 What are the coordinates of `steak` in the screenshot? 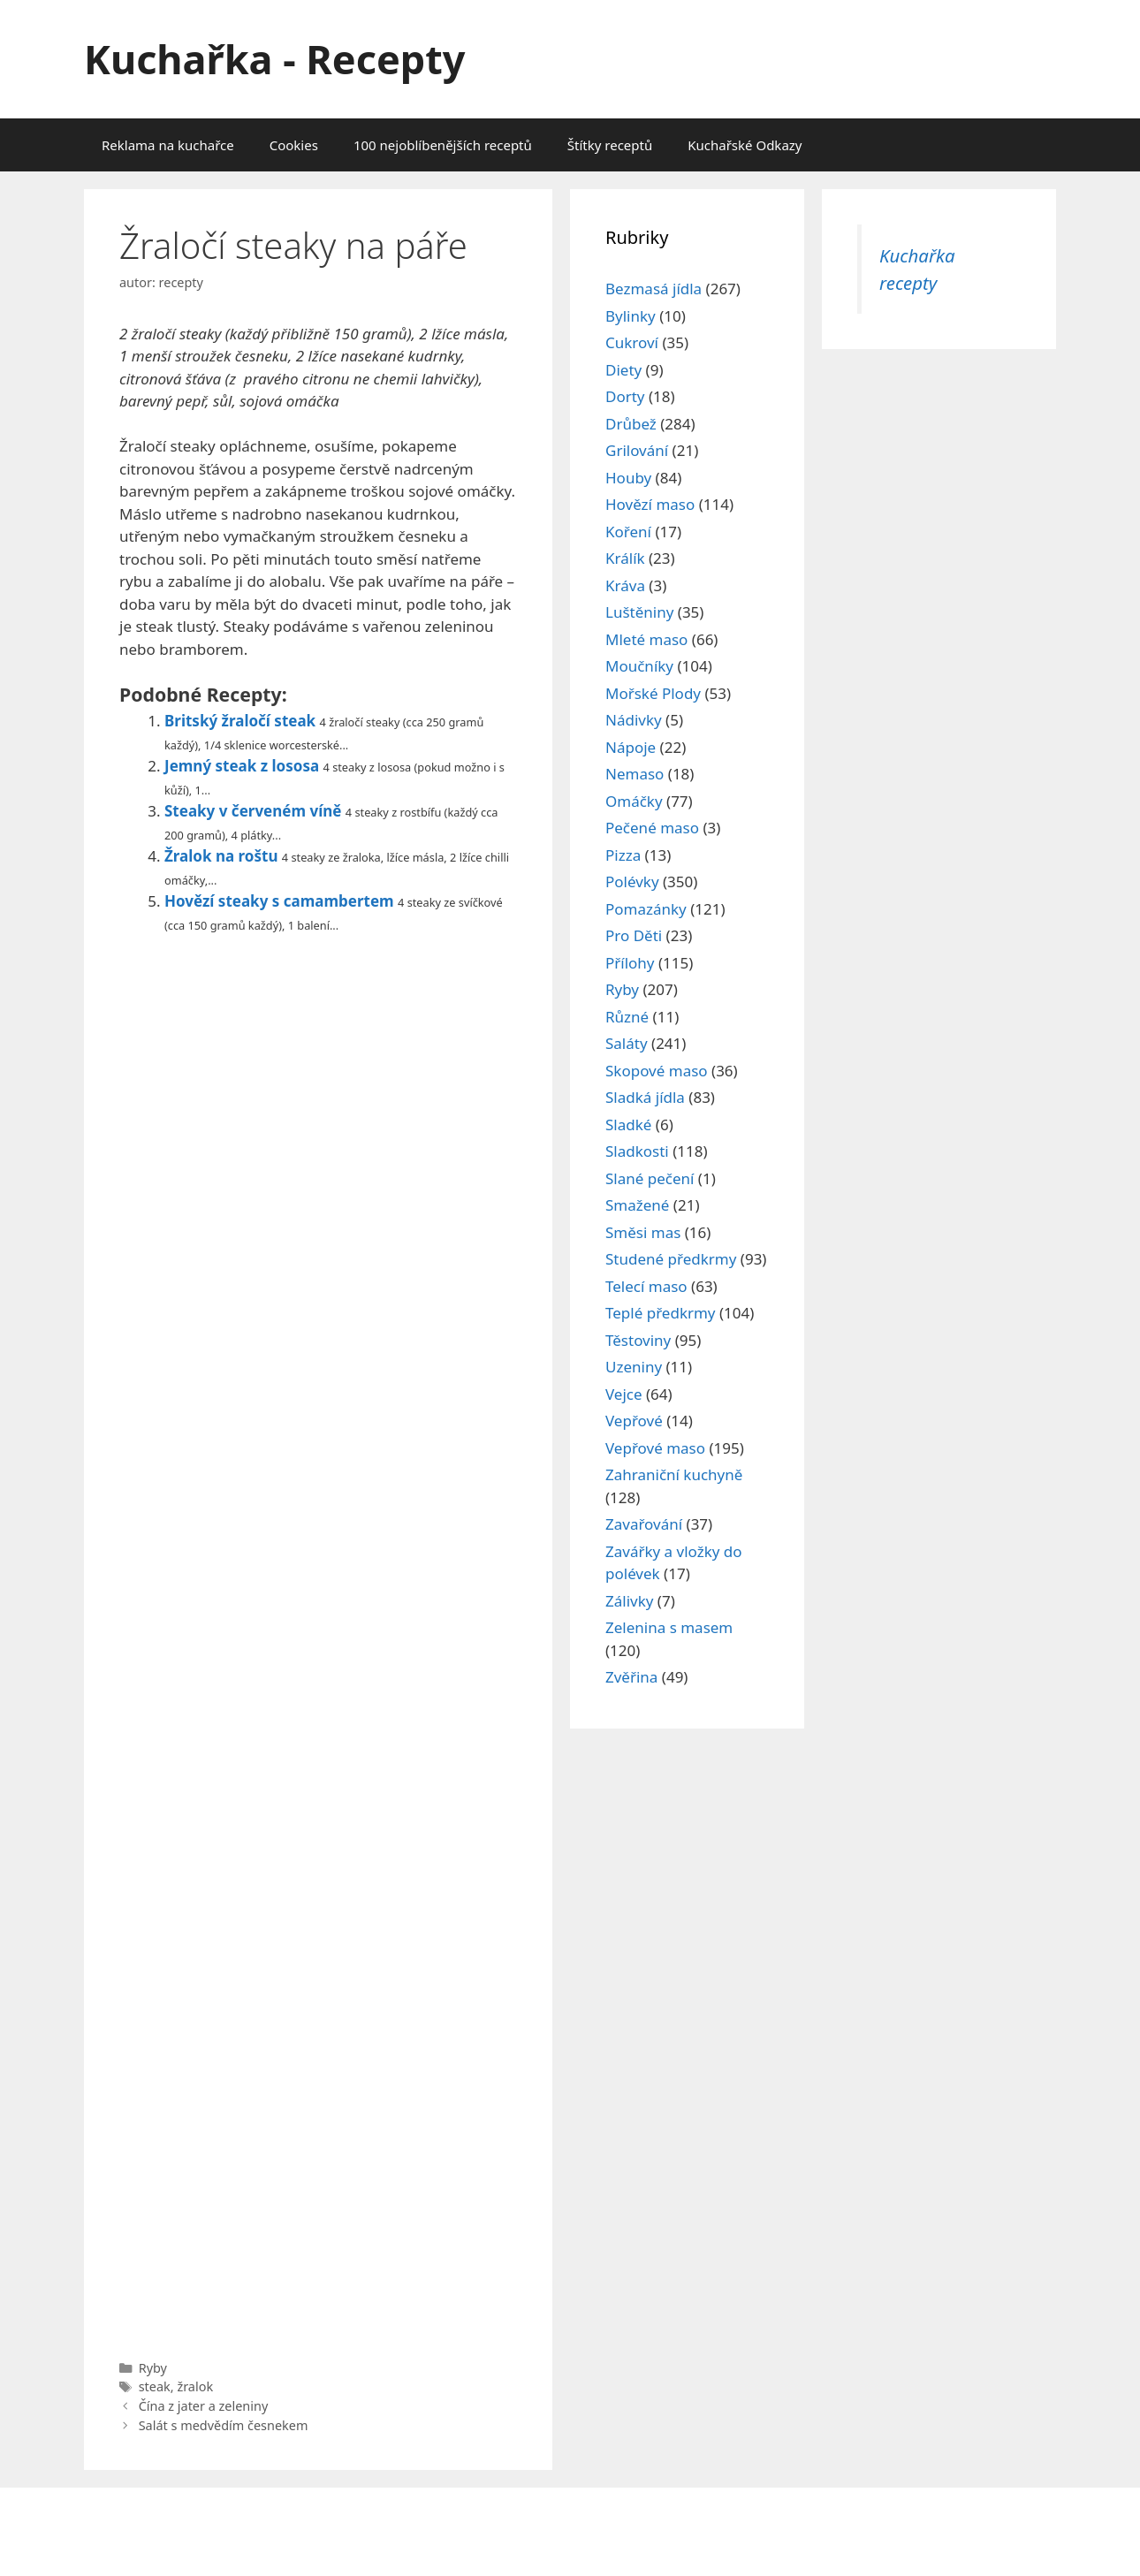 It's located at (155, 2386).